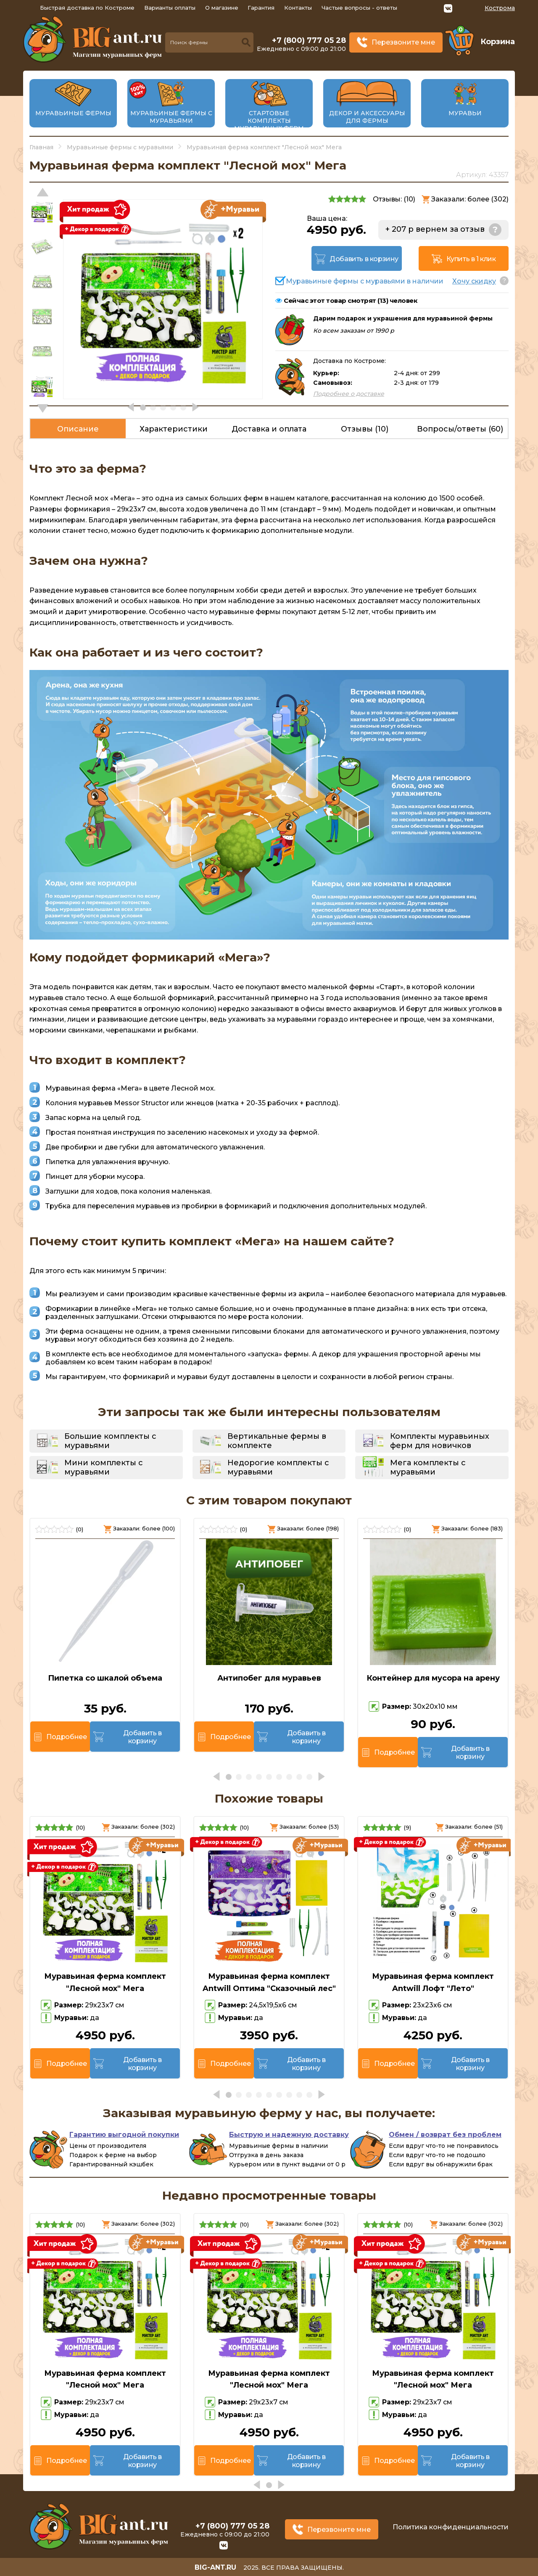 This screenshot has width=538, height=2576. What do you see at coordinates (367, 116) in the screenshot?
I see `Декор и аксессуары для фермы` at bounding box center [367, 116].